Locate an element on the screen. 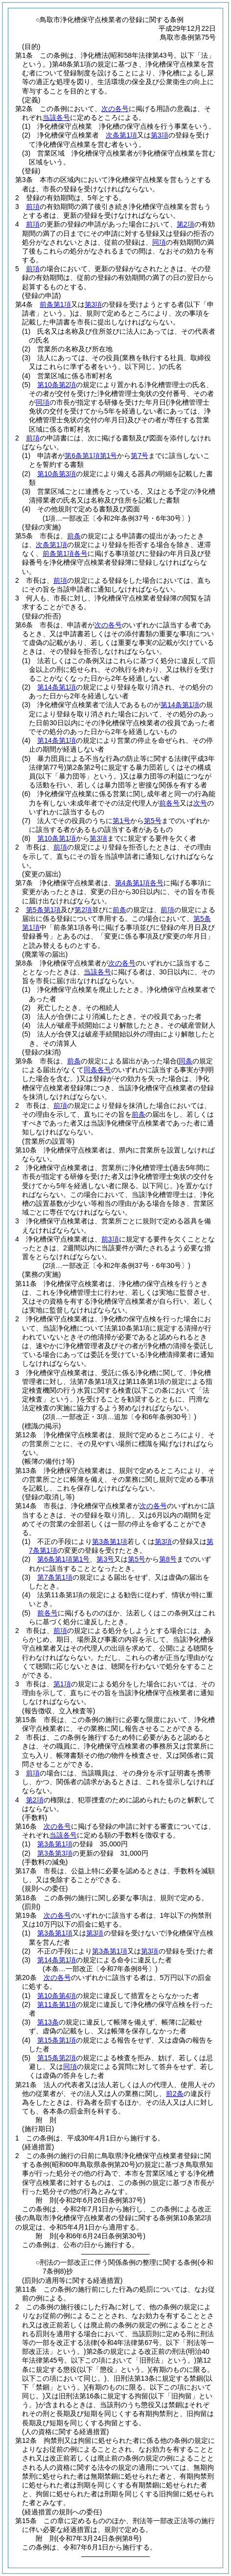  次条第1項 is located at coordinates (121, 135).